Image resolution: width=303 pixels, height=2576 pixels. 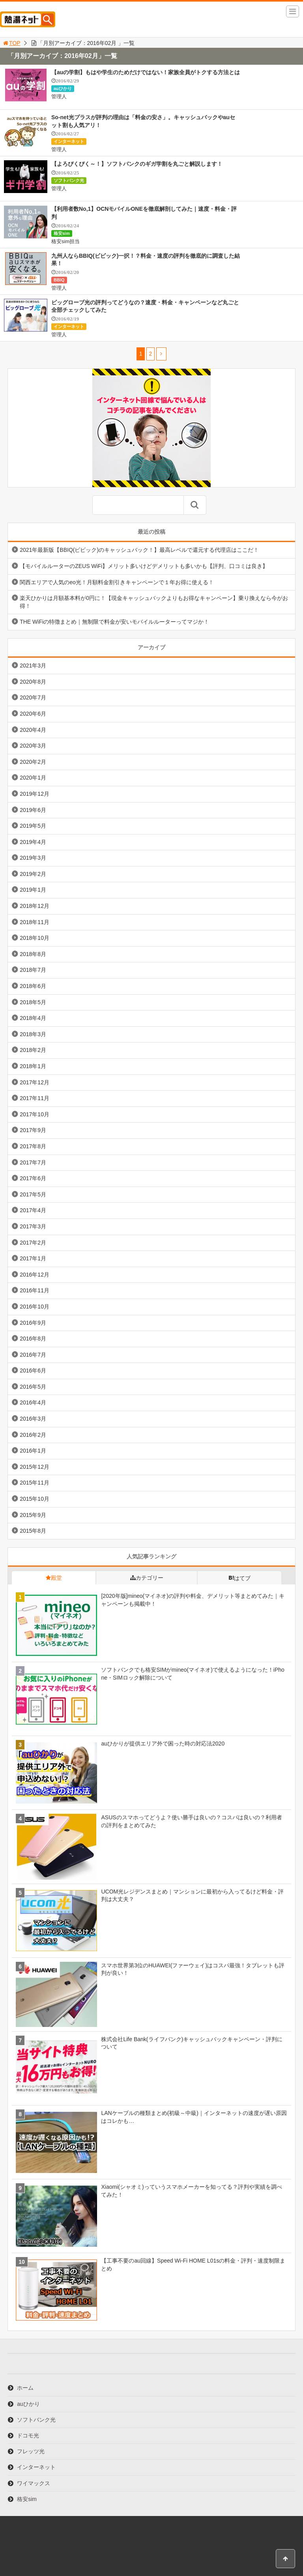 What do you see at coordinates (33, 697) in the screenshot?
I see `2020年7月` at bounding box center [33, 697].